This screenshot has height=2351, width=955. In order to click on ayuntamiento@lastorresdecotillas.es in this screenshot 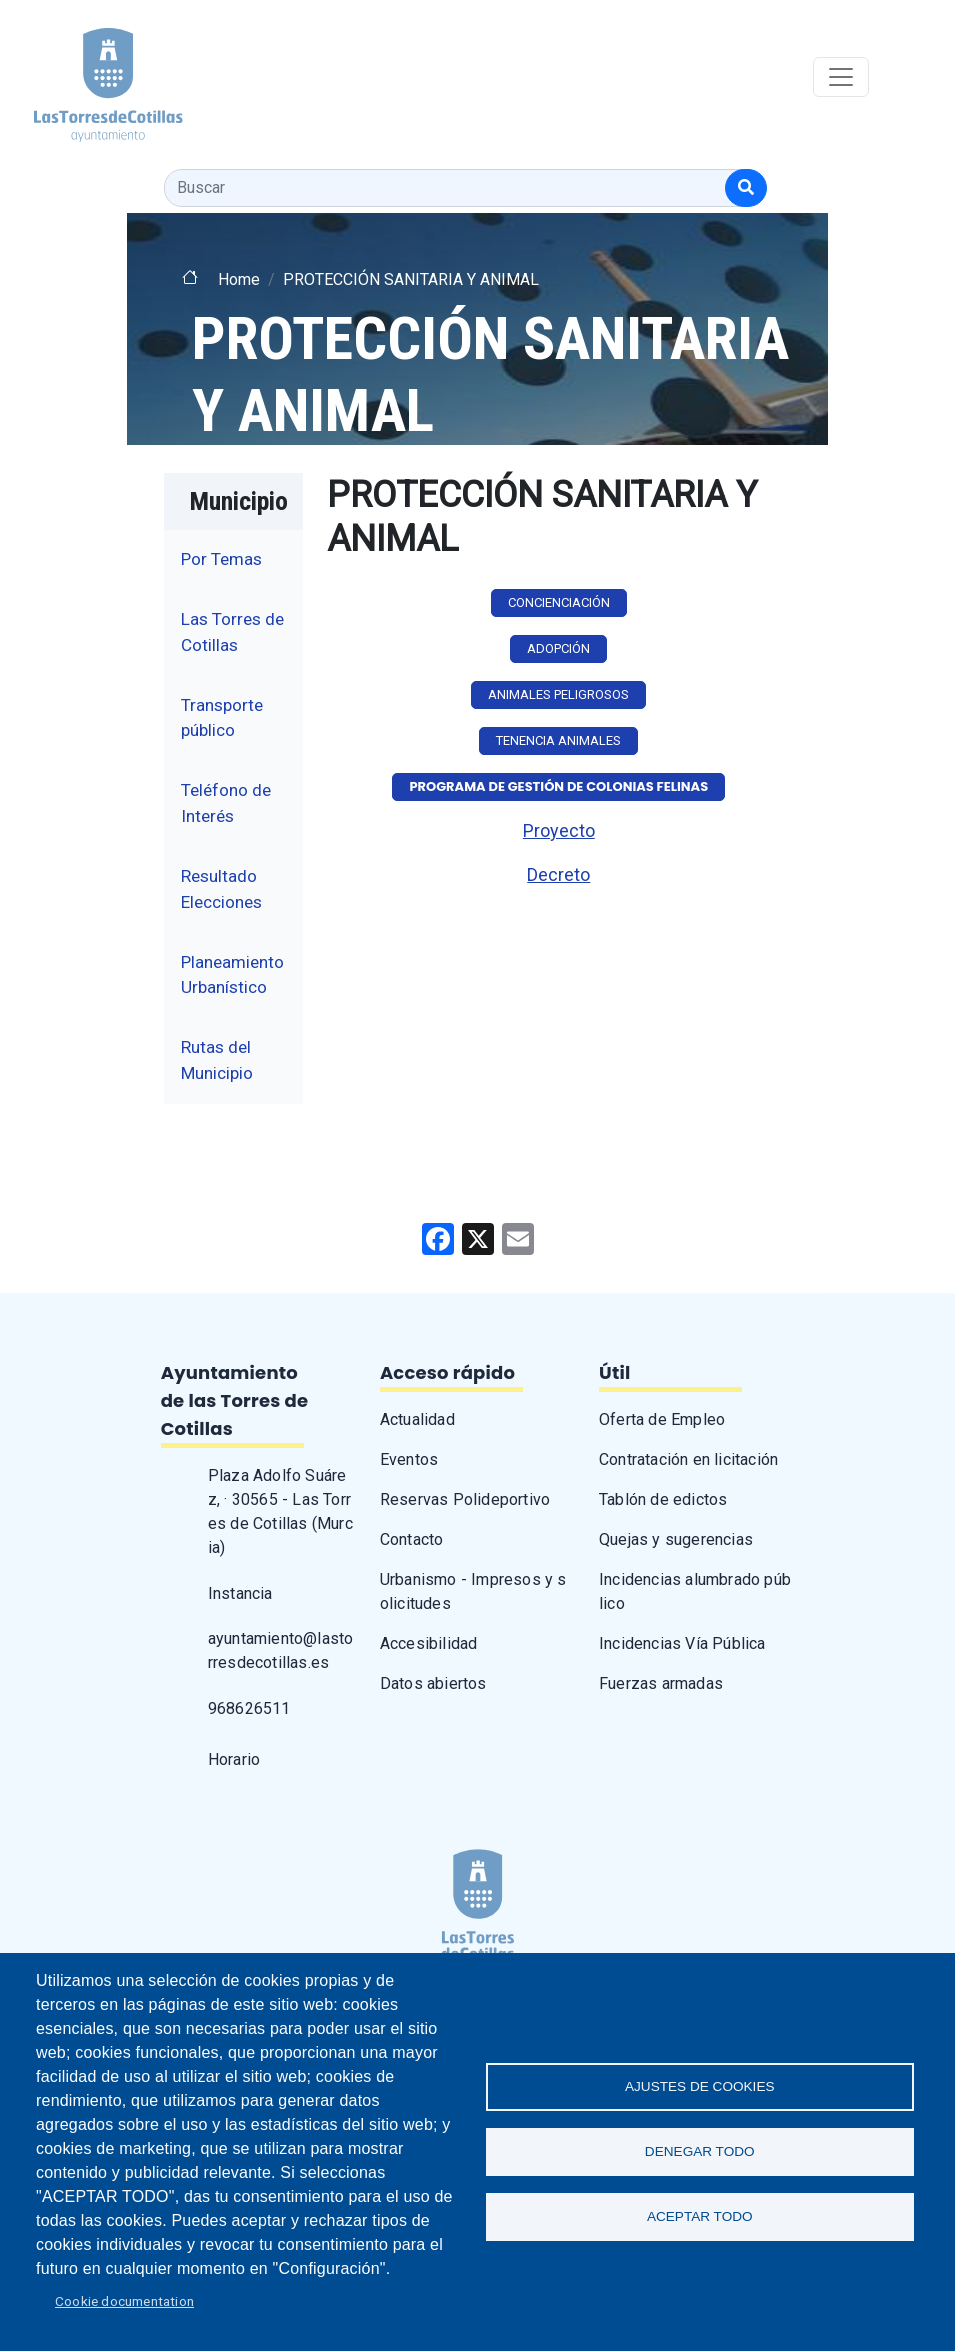, I will do `click(281, 1650)`.